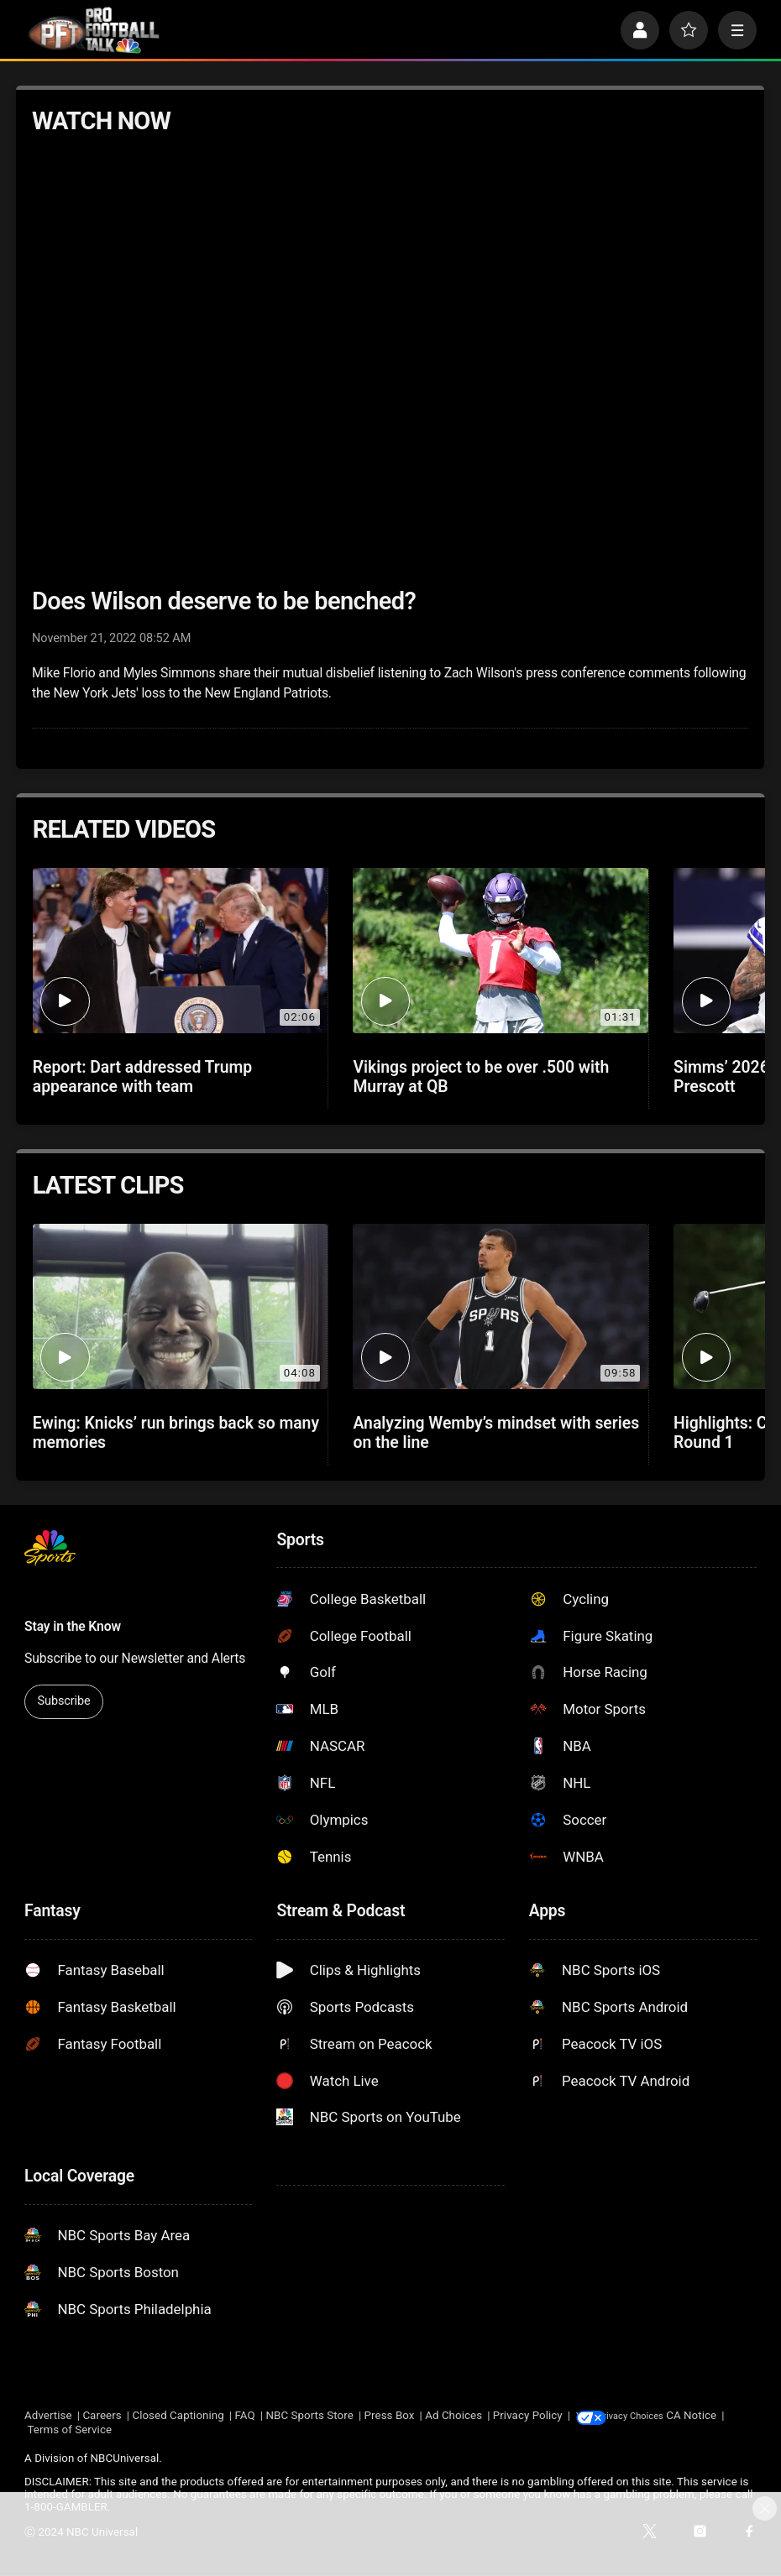 This screenshot has width=781, height=2576. What do you see at coordinates (125, 2459) in the screenshot?
I see `NBCUniversal` at bounding box center [125, 2459].